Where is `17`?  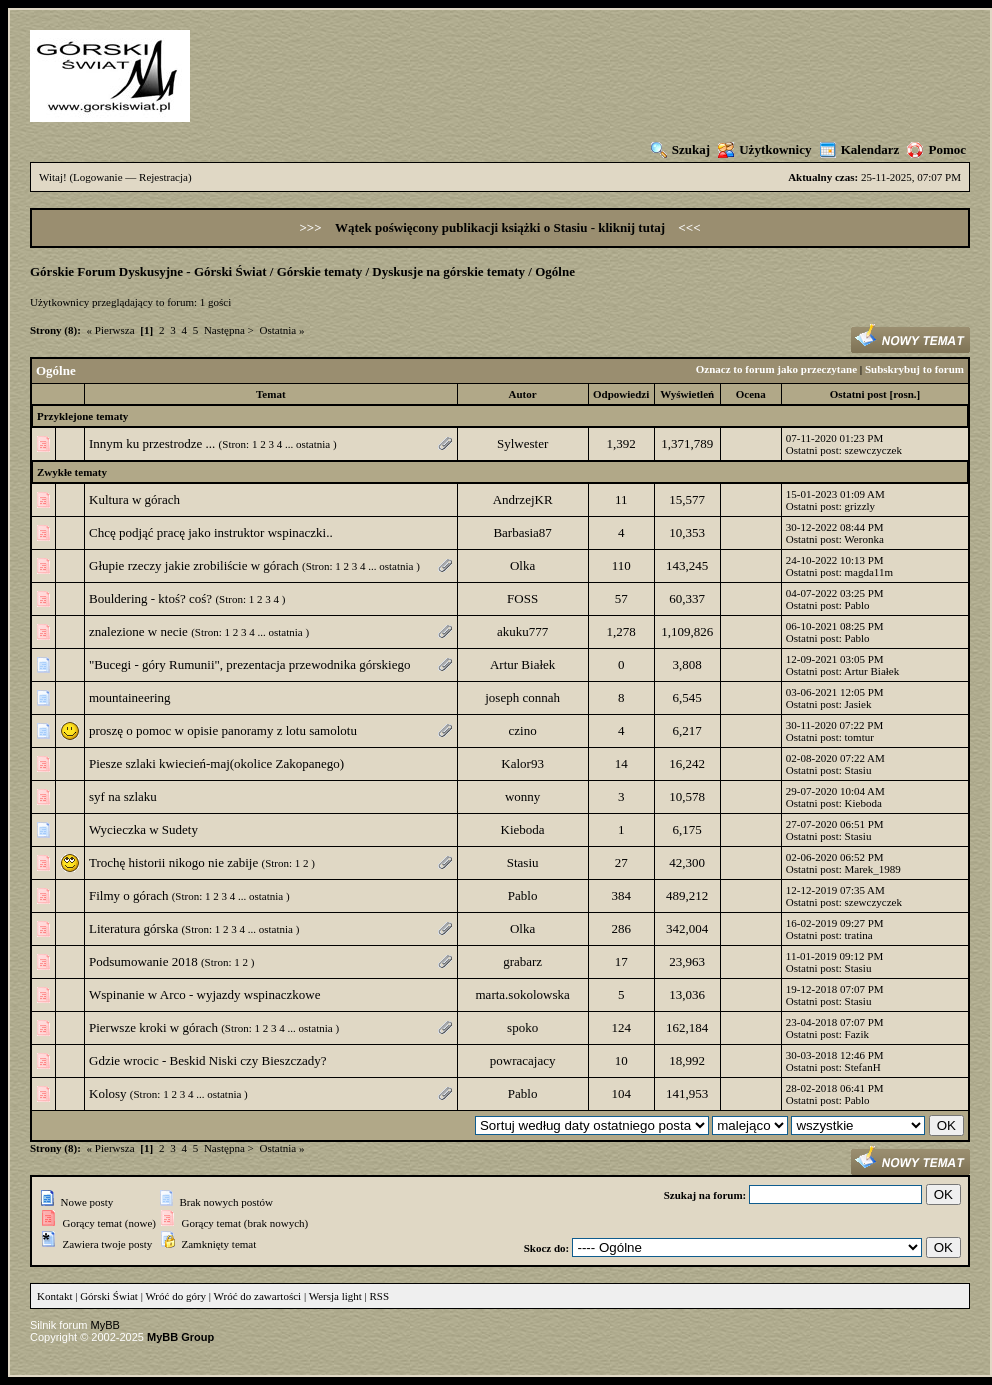
17 is located at coordinates (621, 961).